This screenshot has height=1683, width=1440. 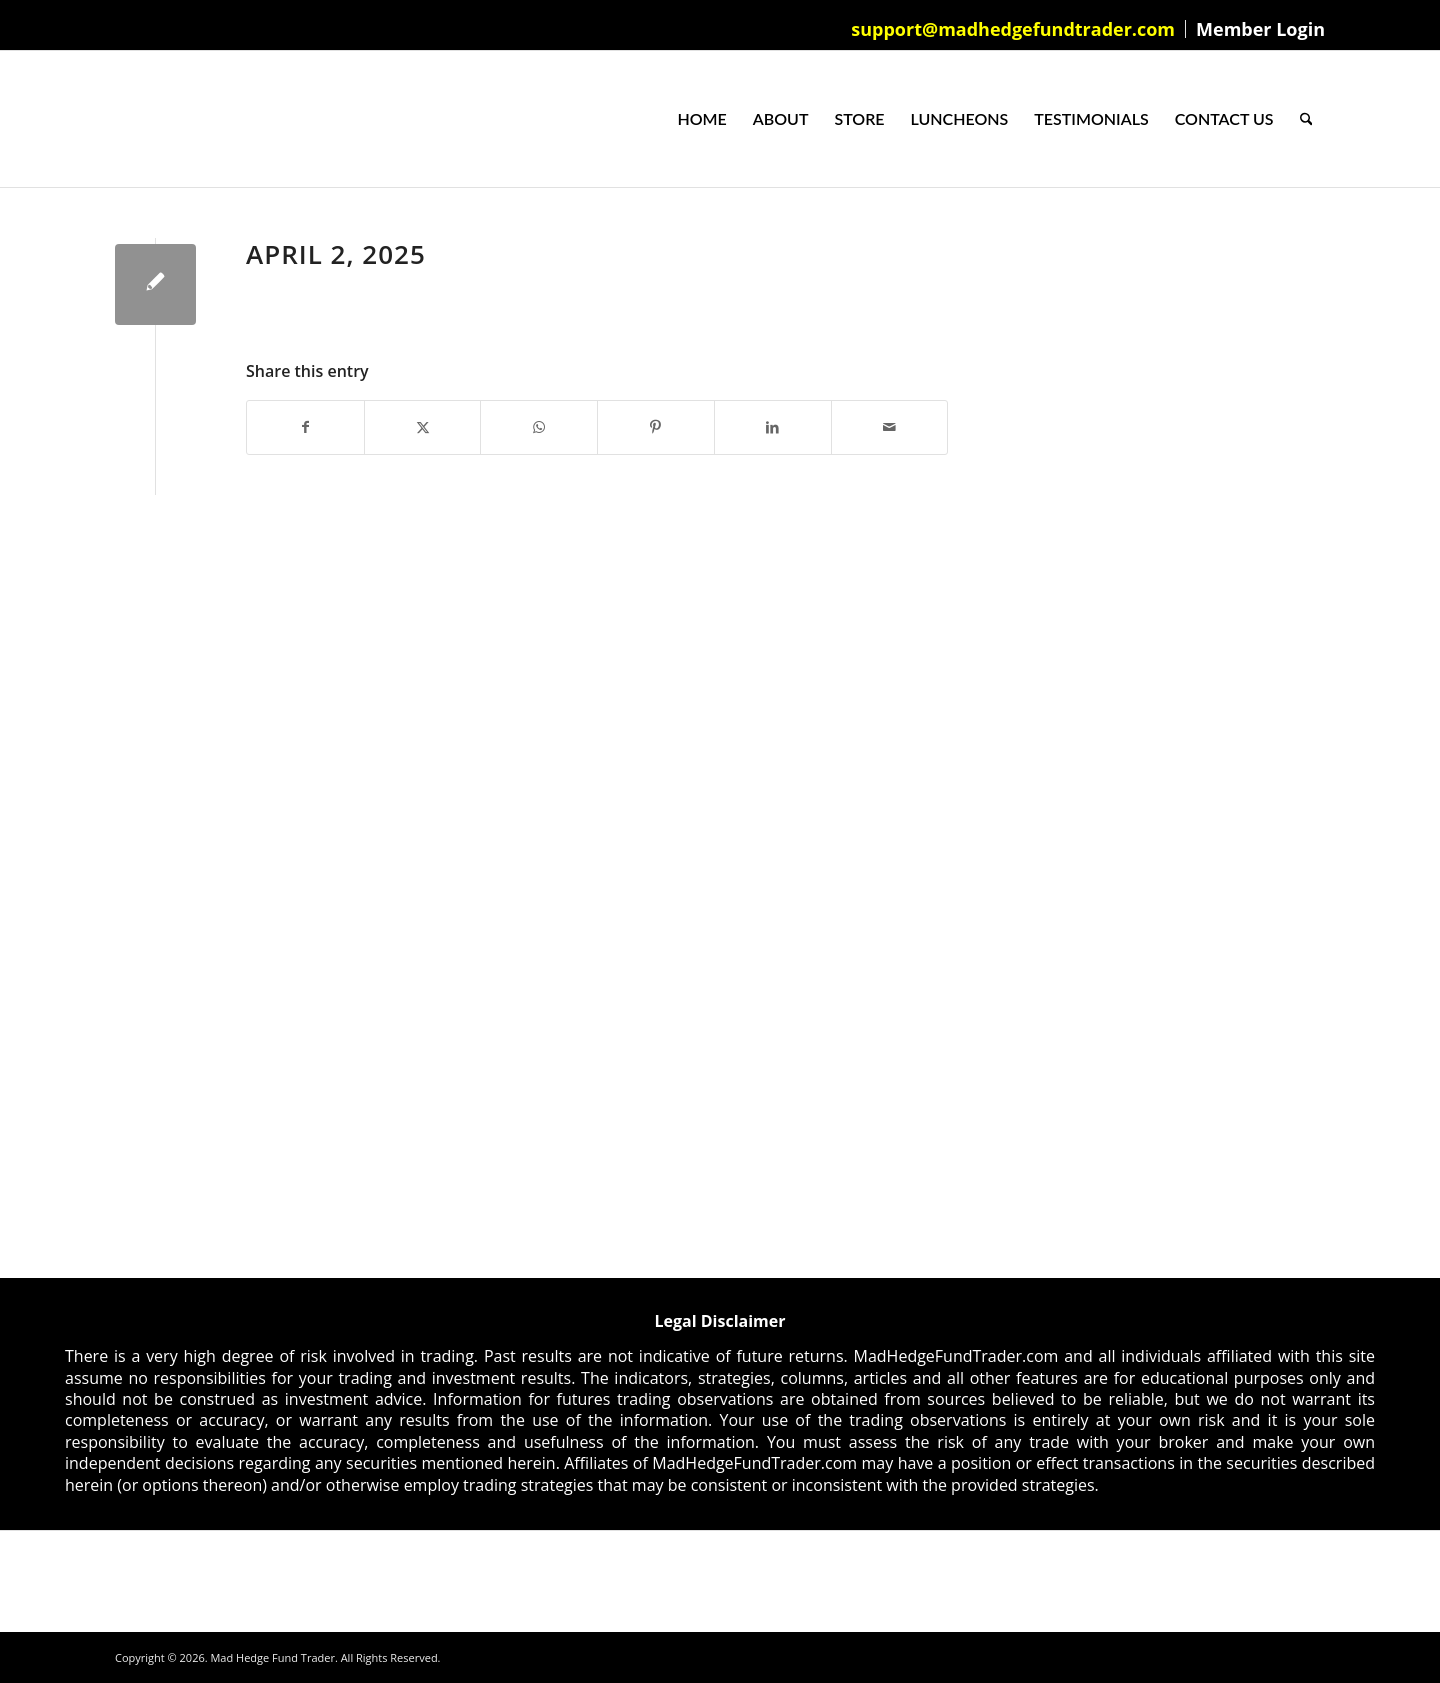 What do you see at coordinates (539, 427) in the screenshot?
I see `[Share on WhatsApp]` at bounding box center [539, 427].